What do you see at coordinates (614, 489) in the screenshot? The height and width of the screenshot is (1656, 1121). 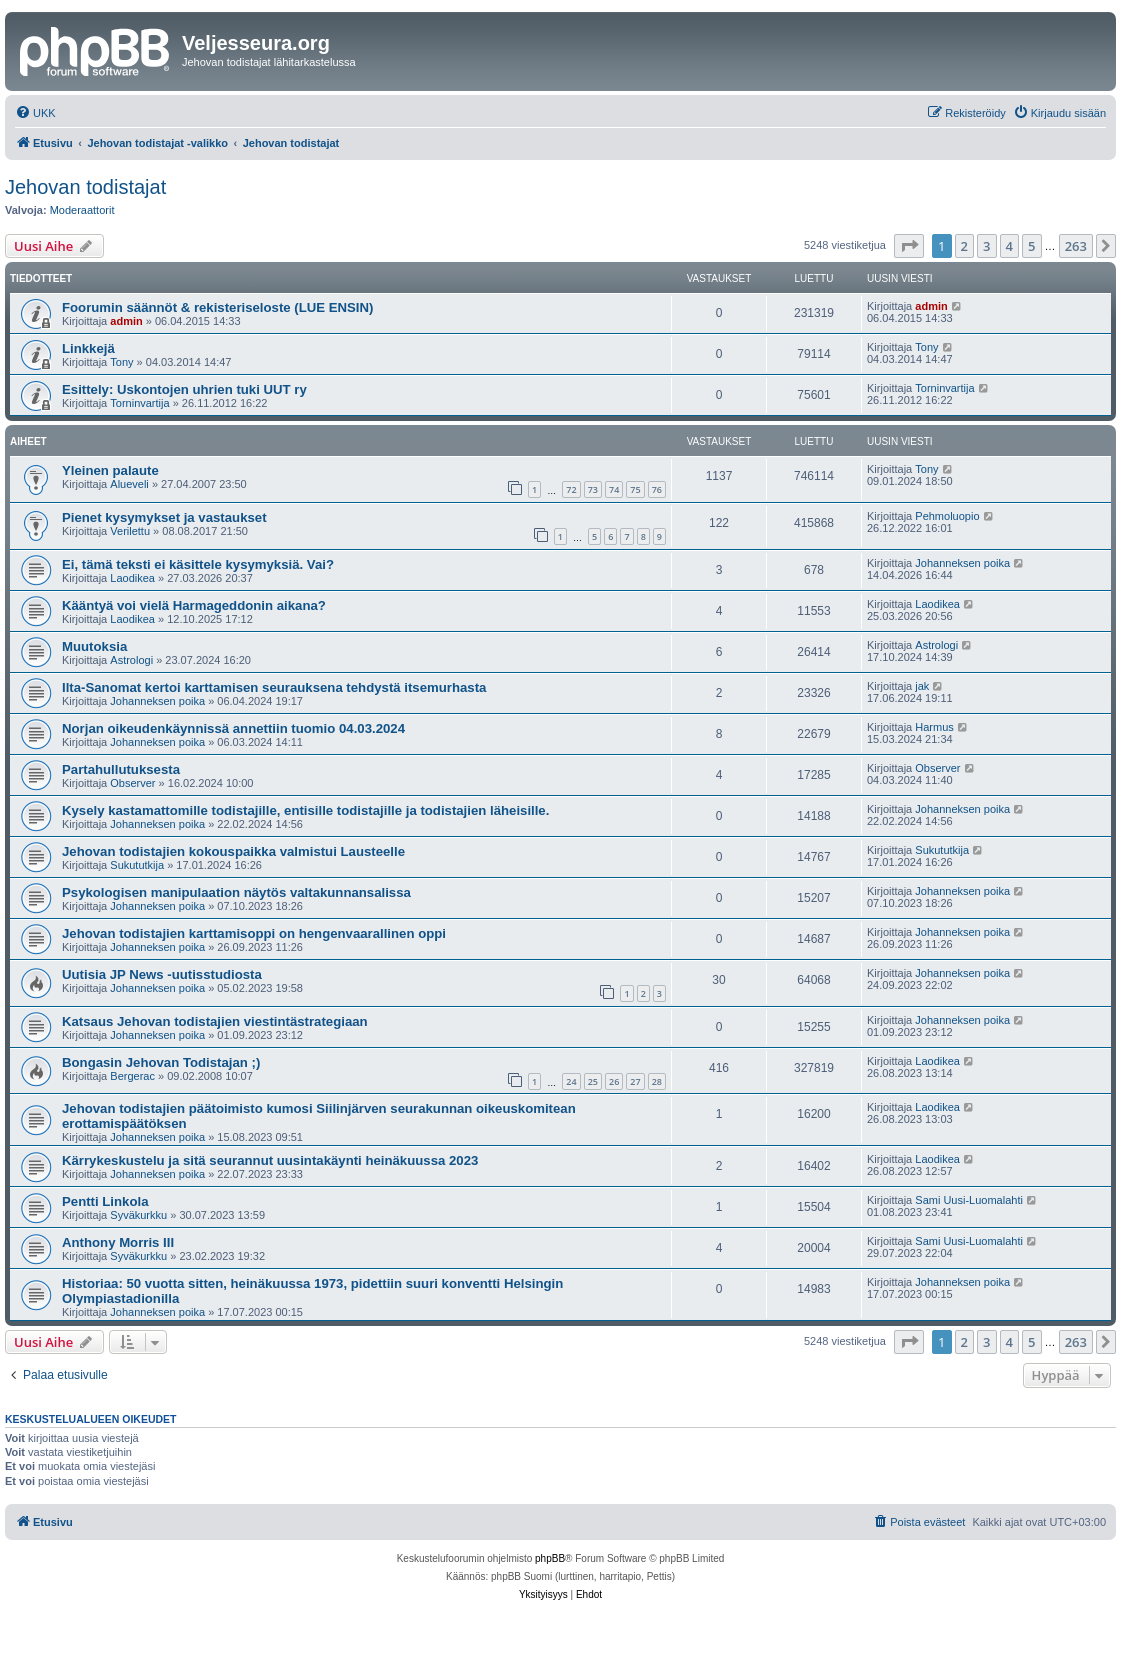 I see `74` at bounding box center [614, 489].